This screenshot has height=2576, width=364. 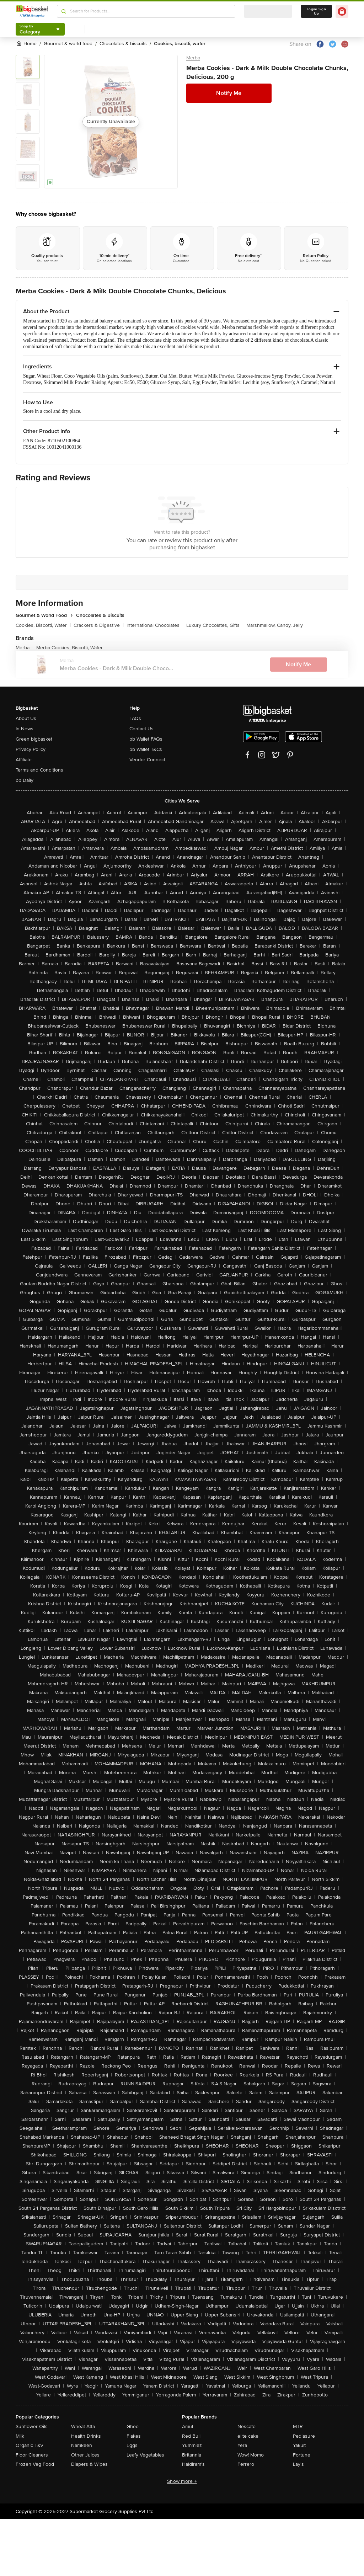 What do you see at coordinates (83, 2426) in the screenshot?
I see `Wheat Atta` at bounding box center [83, 2426].